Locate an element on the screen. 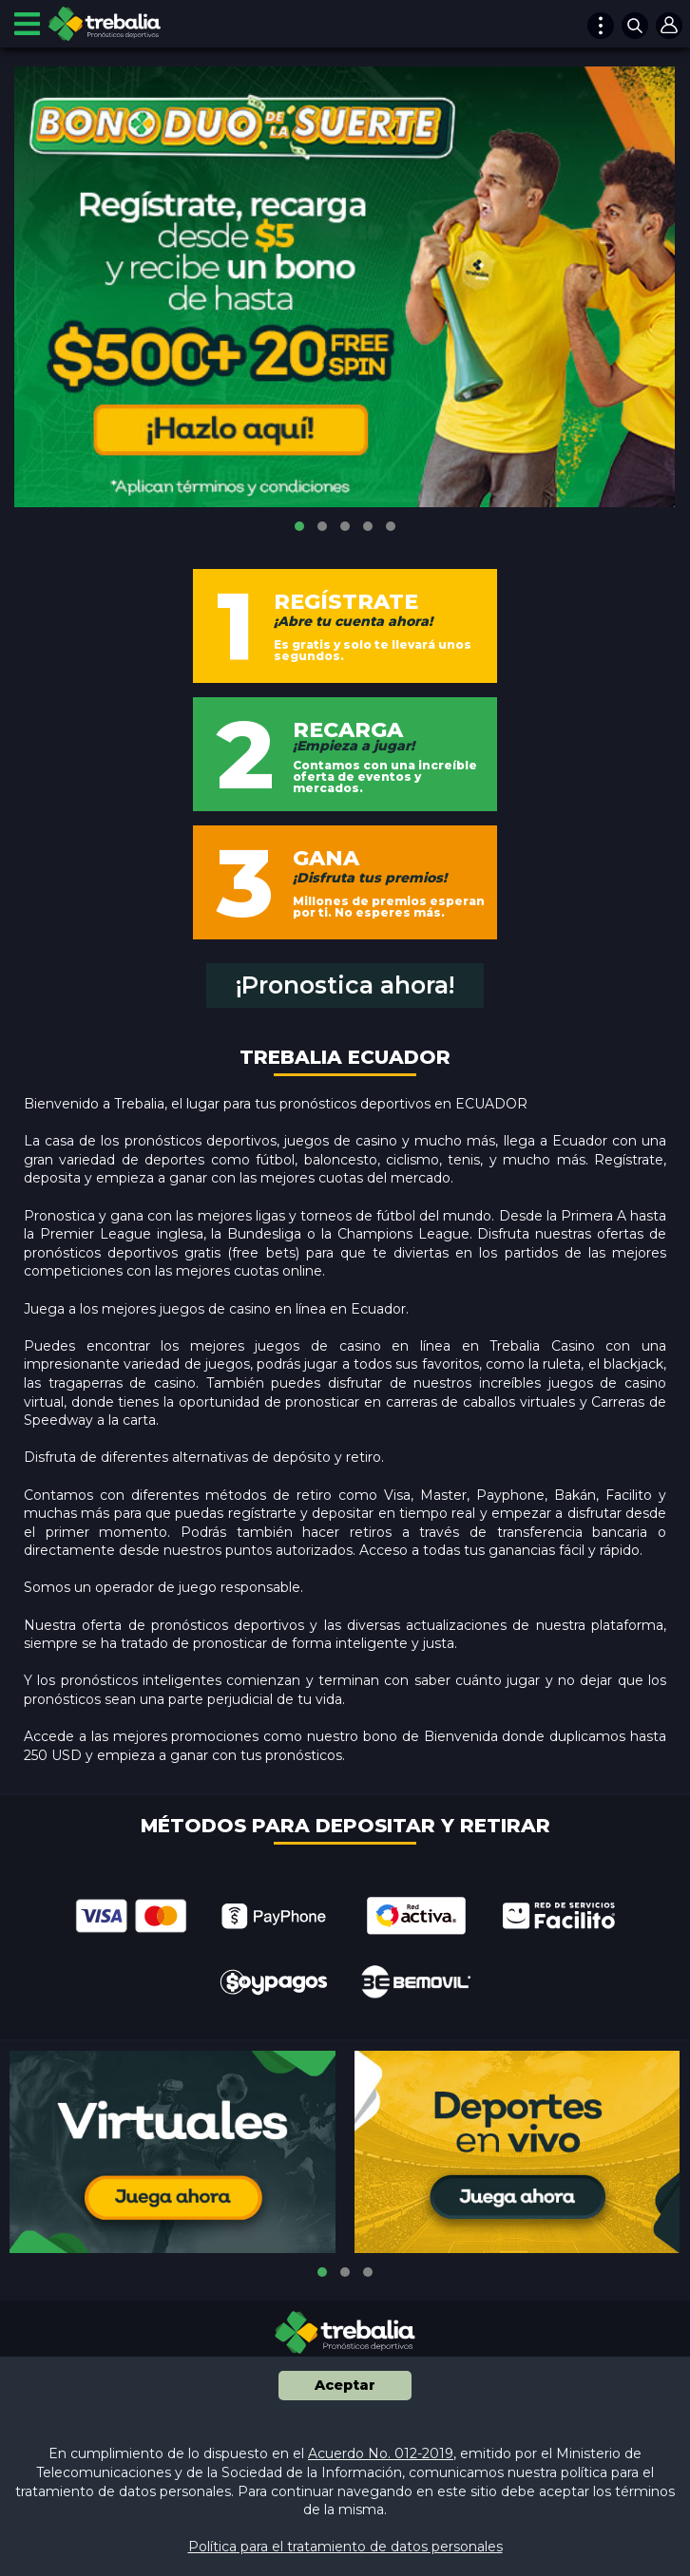 This screenshot has height=2576, width=690. [button] is located at coordinates (299, 526).